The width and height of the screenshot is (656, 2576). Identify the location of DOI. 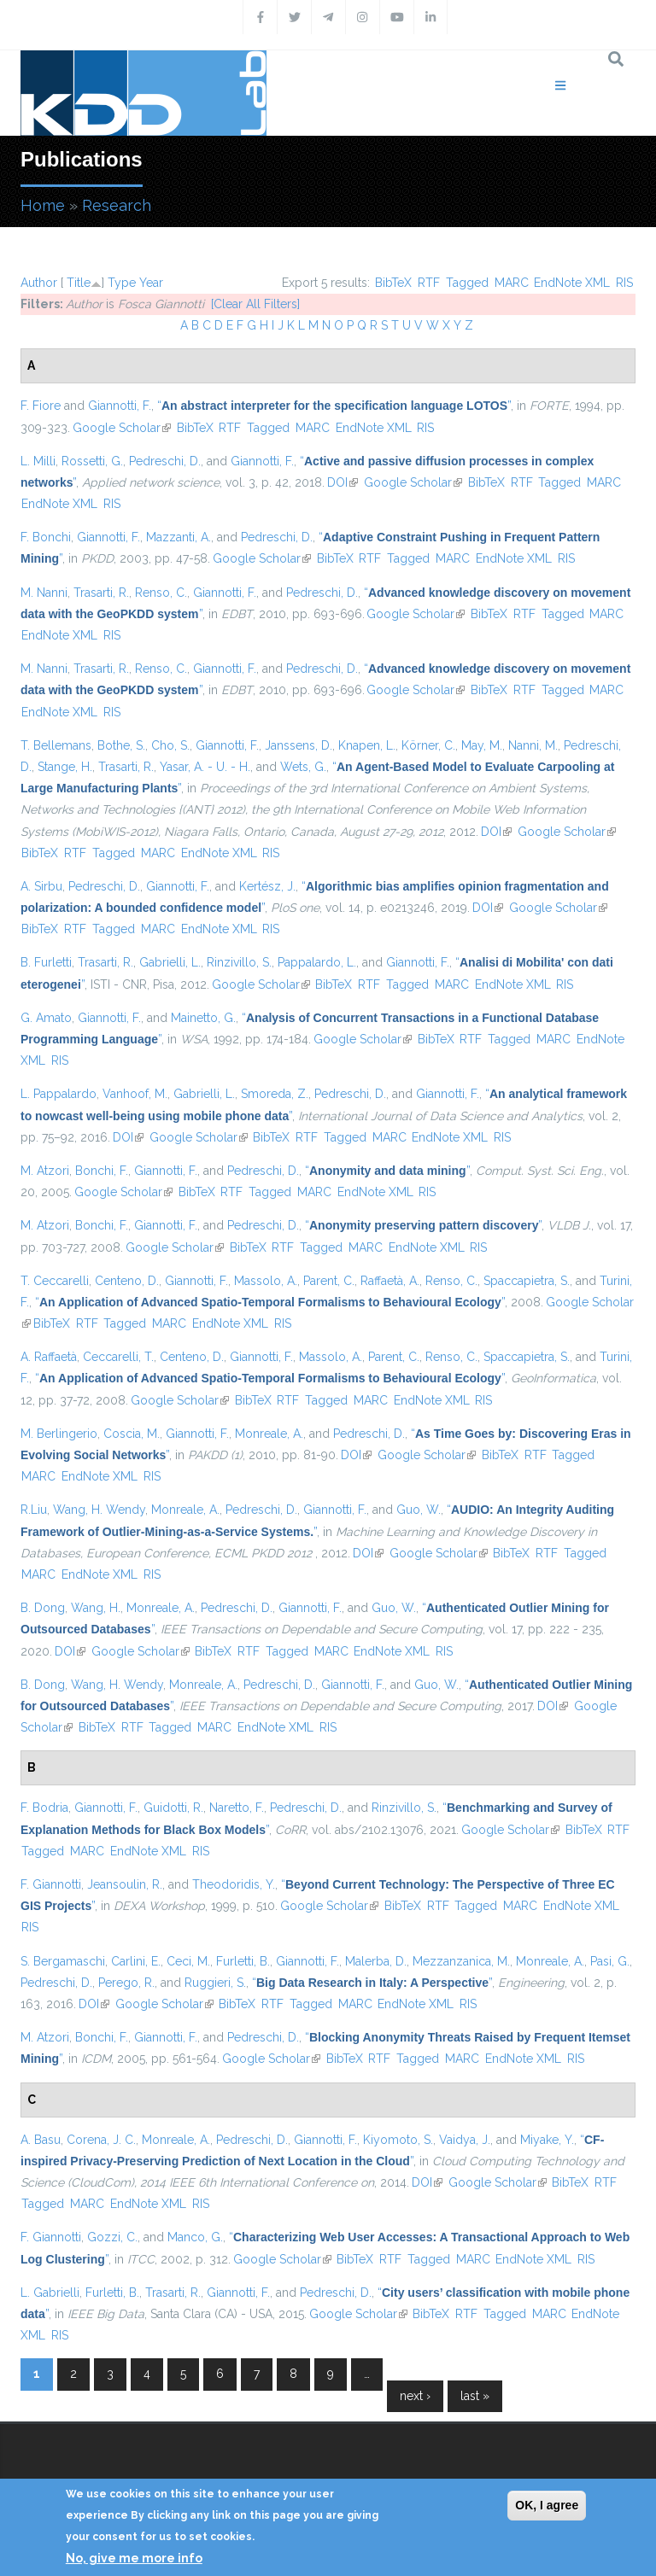
(342, 482).